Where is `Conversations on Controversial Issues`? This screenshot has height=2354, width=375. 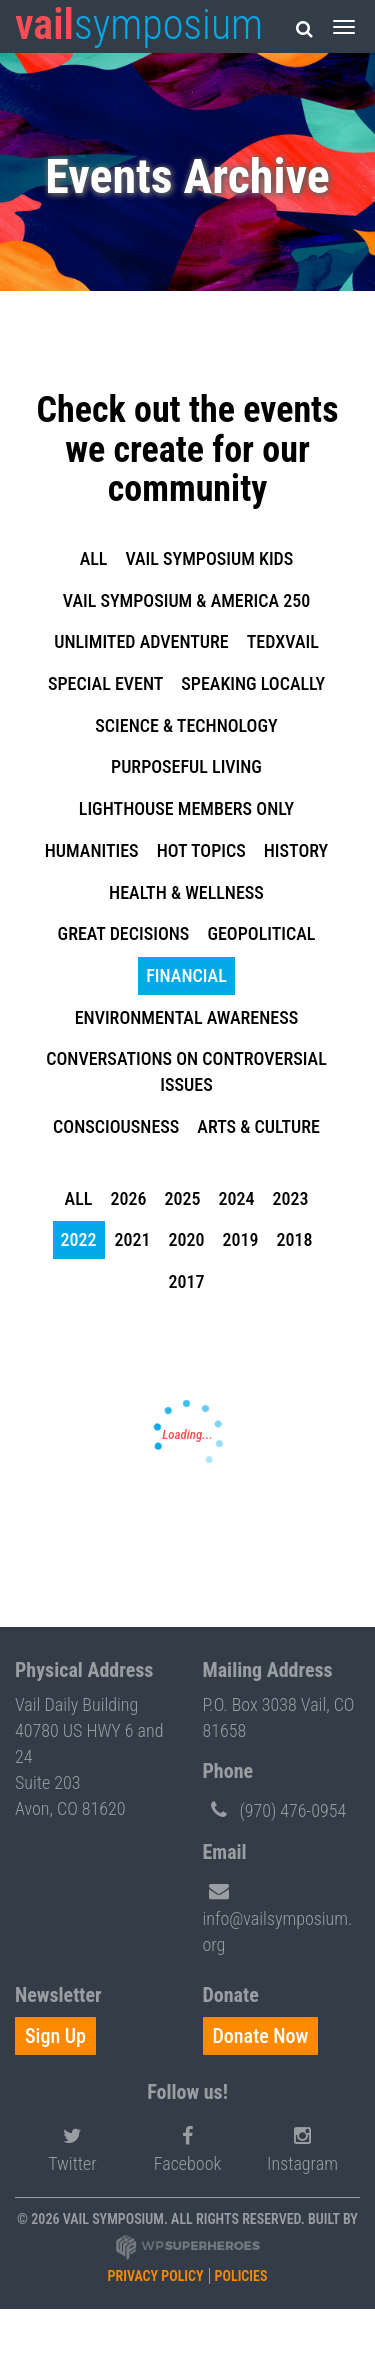 Conversations on Controversial Issues is located at coordinates (186, 1071).